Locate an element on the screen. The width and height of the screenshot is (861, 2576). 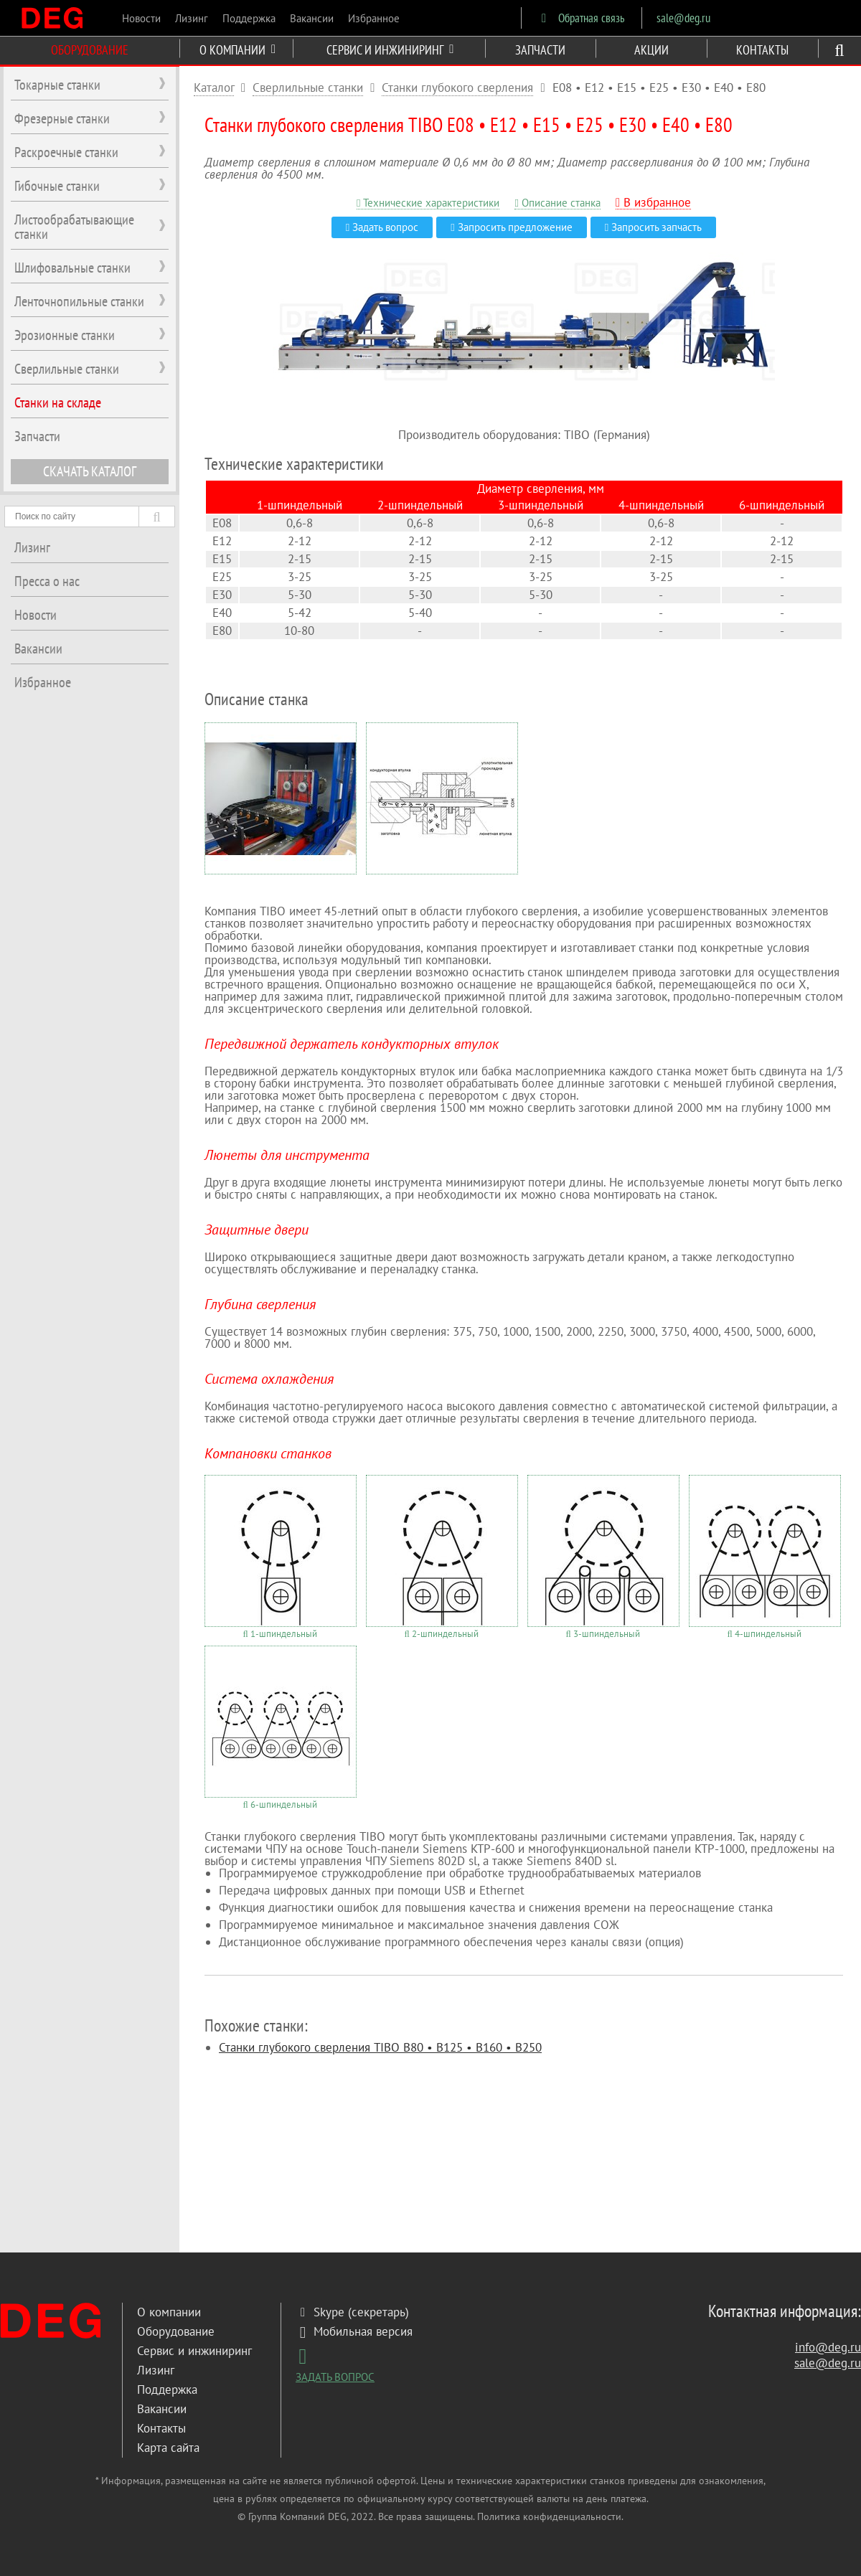
Листообрабатывающие станки is located at coordinates (74, 226).